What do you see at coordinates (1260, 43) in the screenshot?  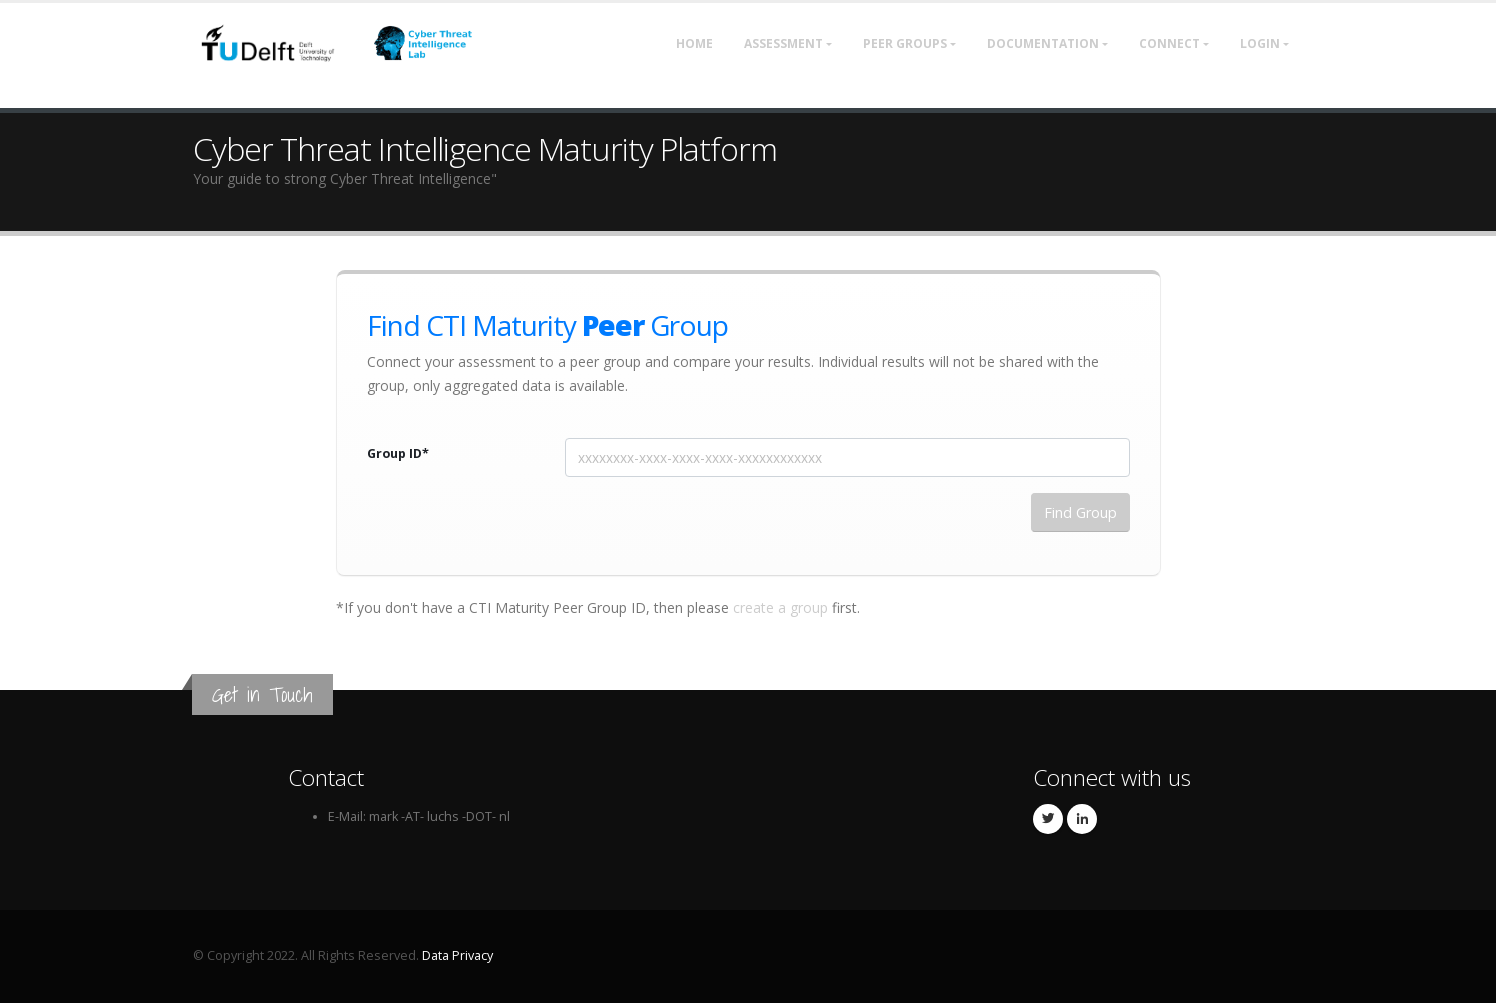 I see `Login` at bounding box center [1260, 43].